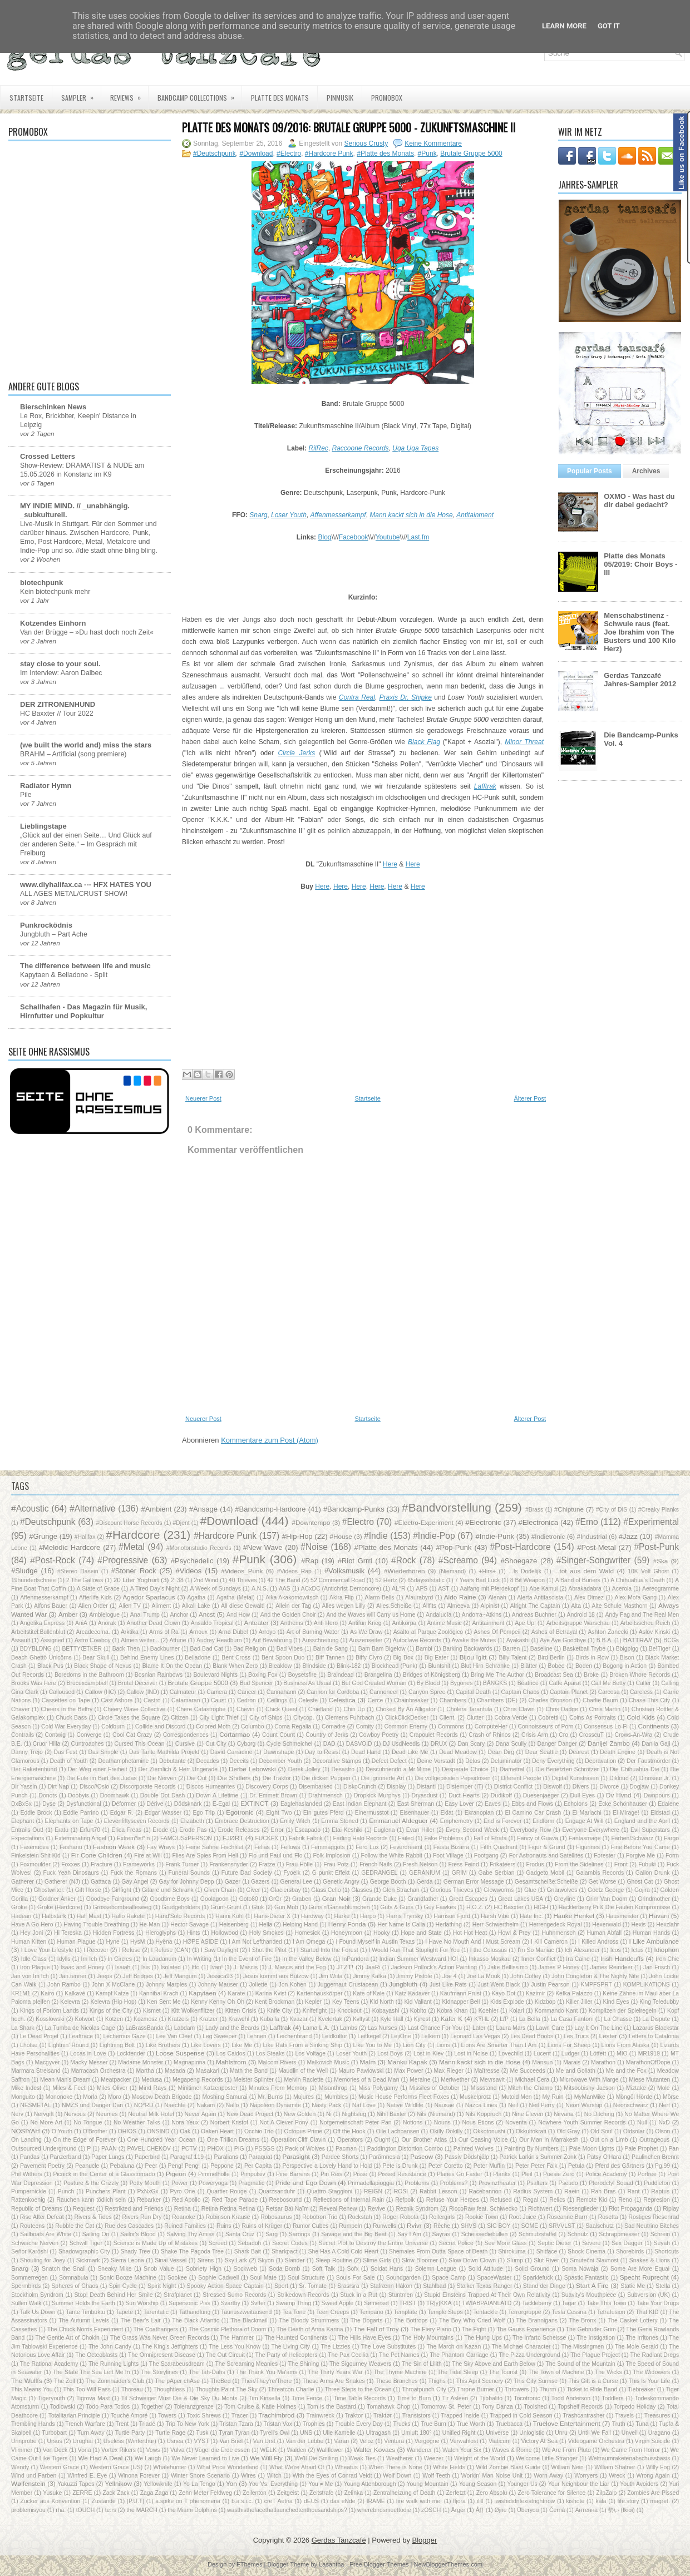 This screenshot has height=2576, width=690. What do you see at coordinates (646, 1864) in the screenshot?
I see `Fubuki` at bounding box center [646, 1864].